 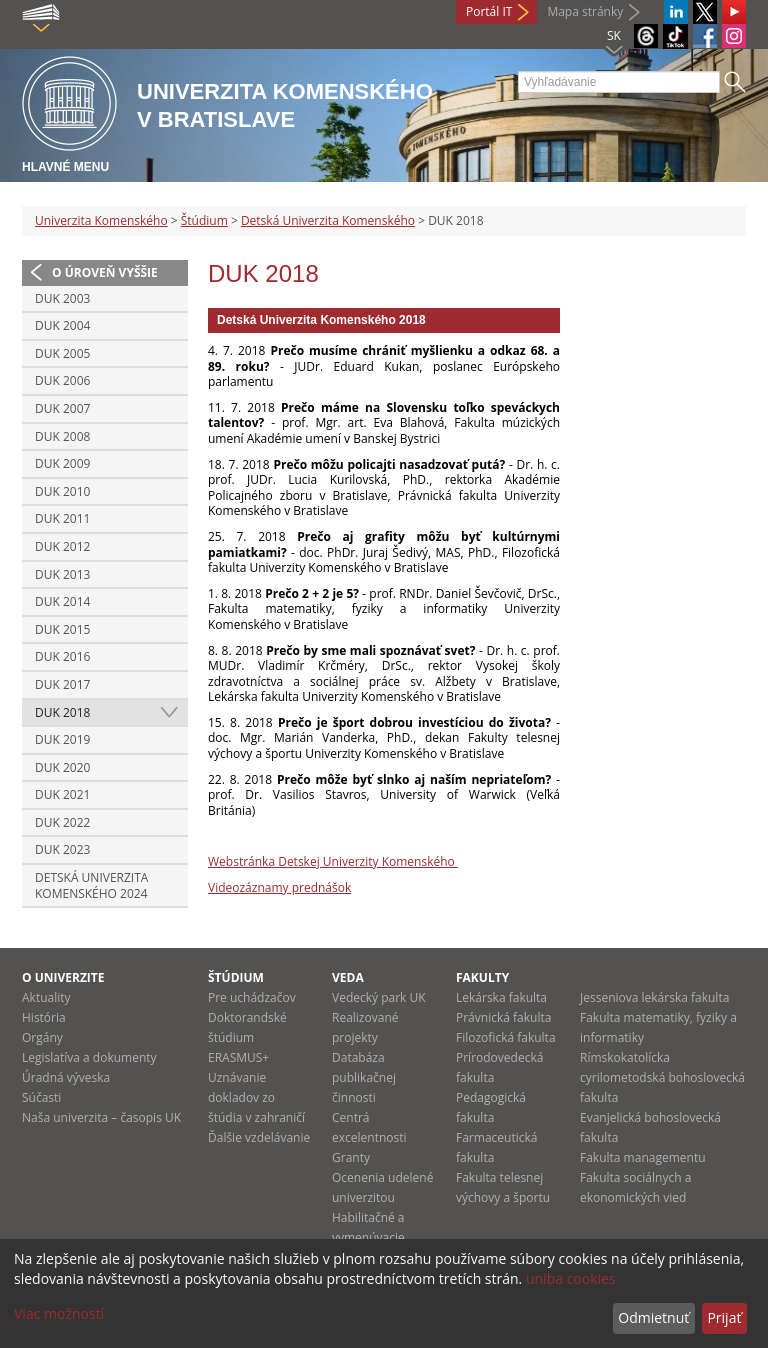 What do you see at coordinates (238, 1057) in the screenshot?
I see `ERASMUS+` at bounding box center [238, 1057].